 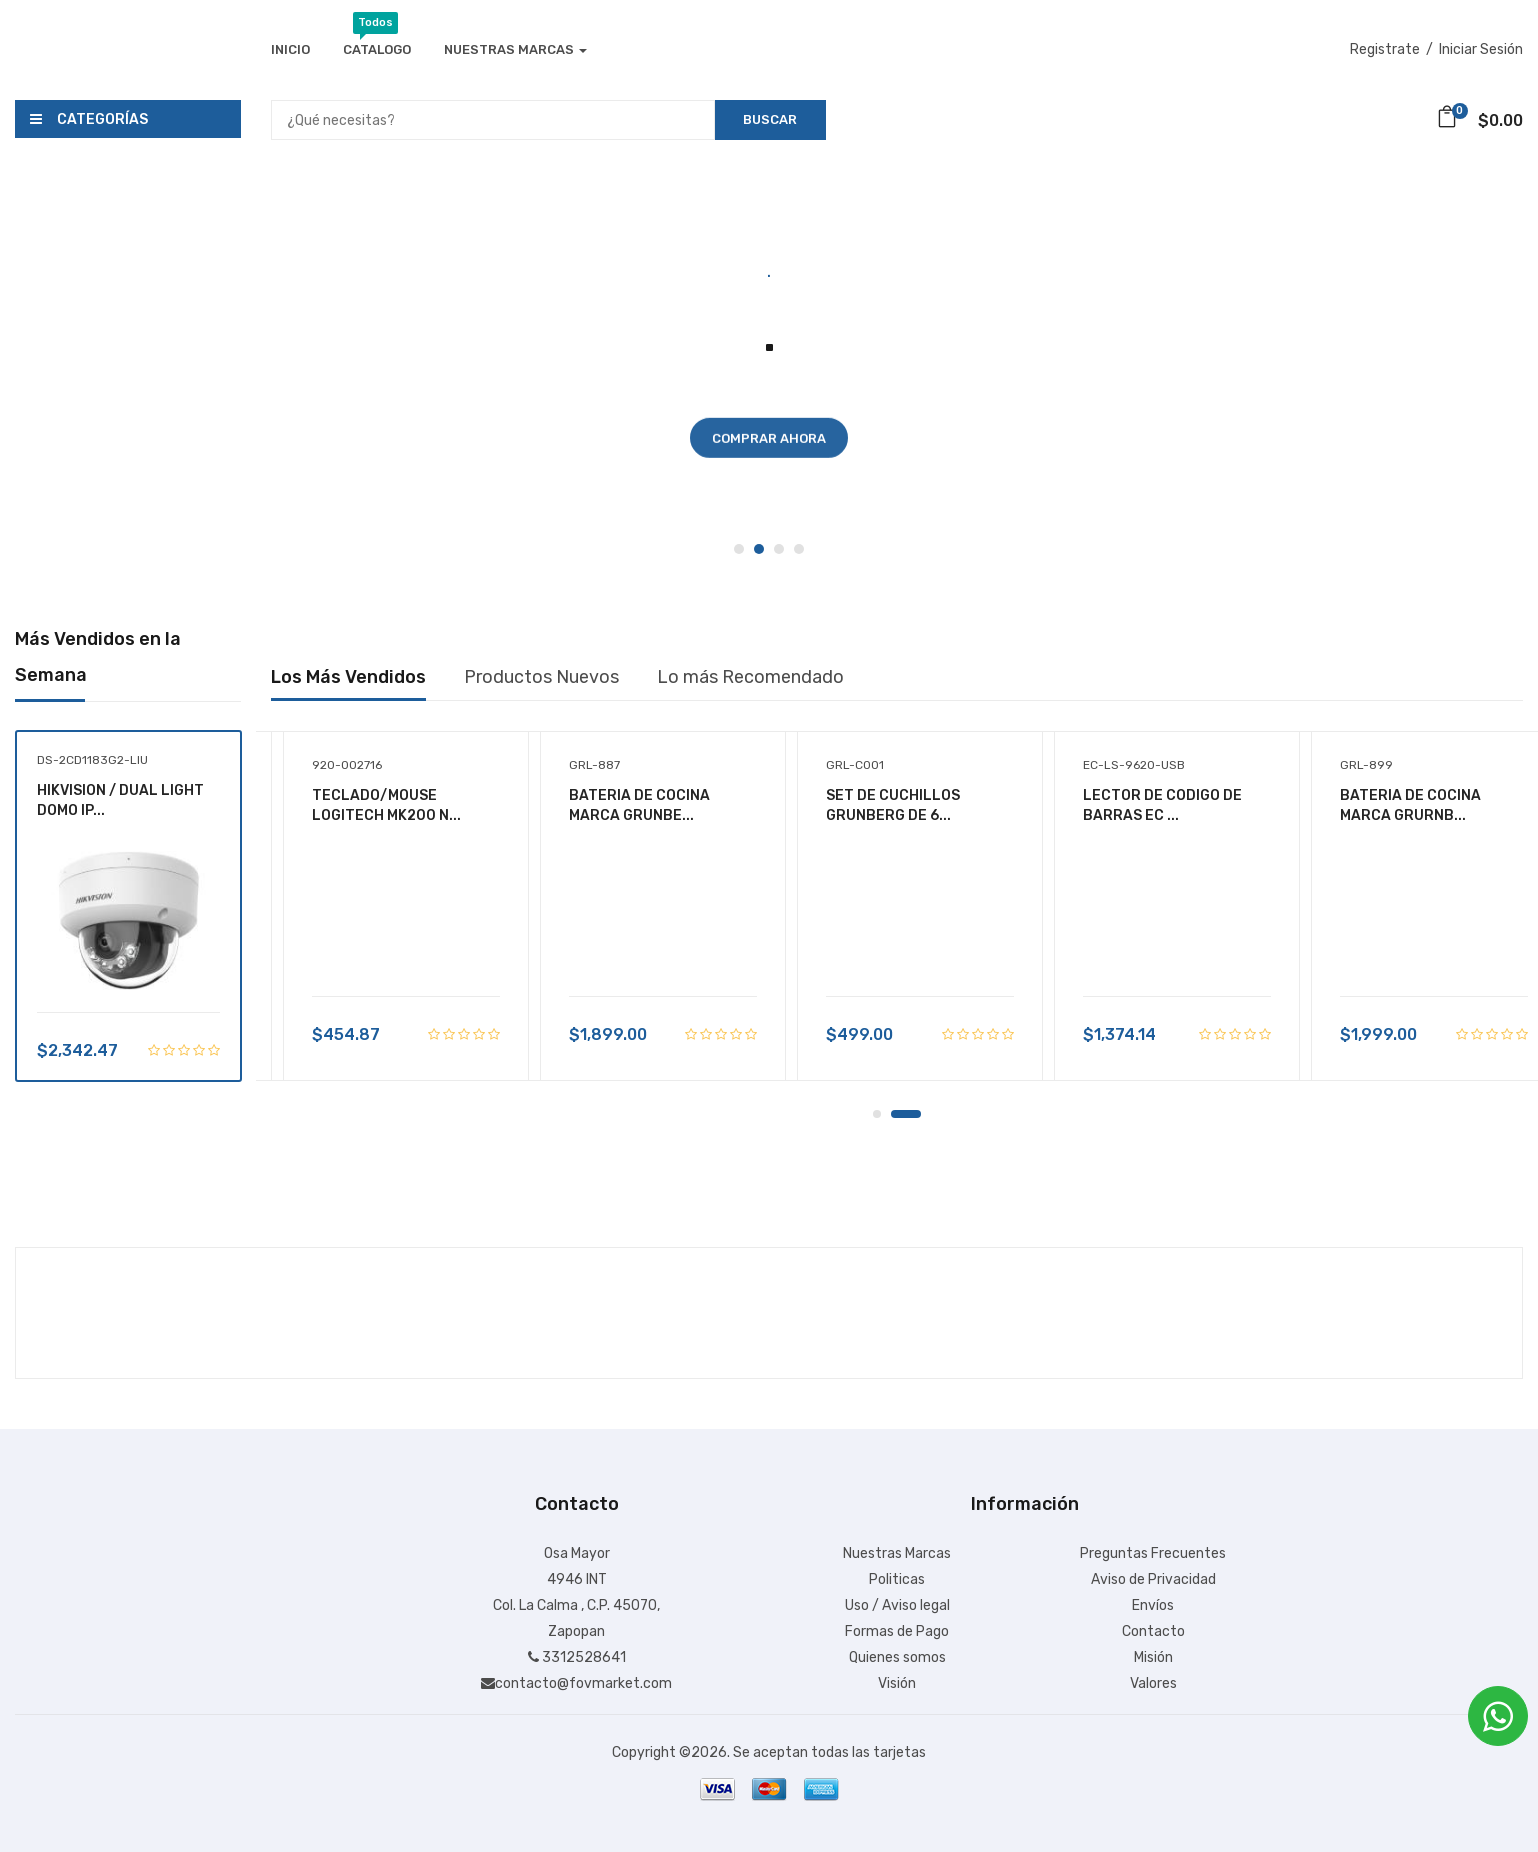 I want to click on 920-002716, so click(x=347, y=765).